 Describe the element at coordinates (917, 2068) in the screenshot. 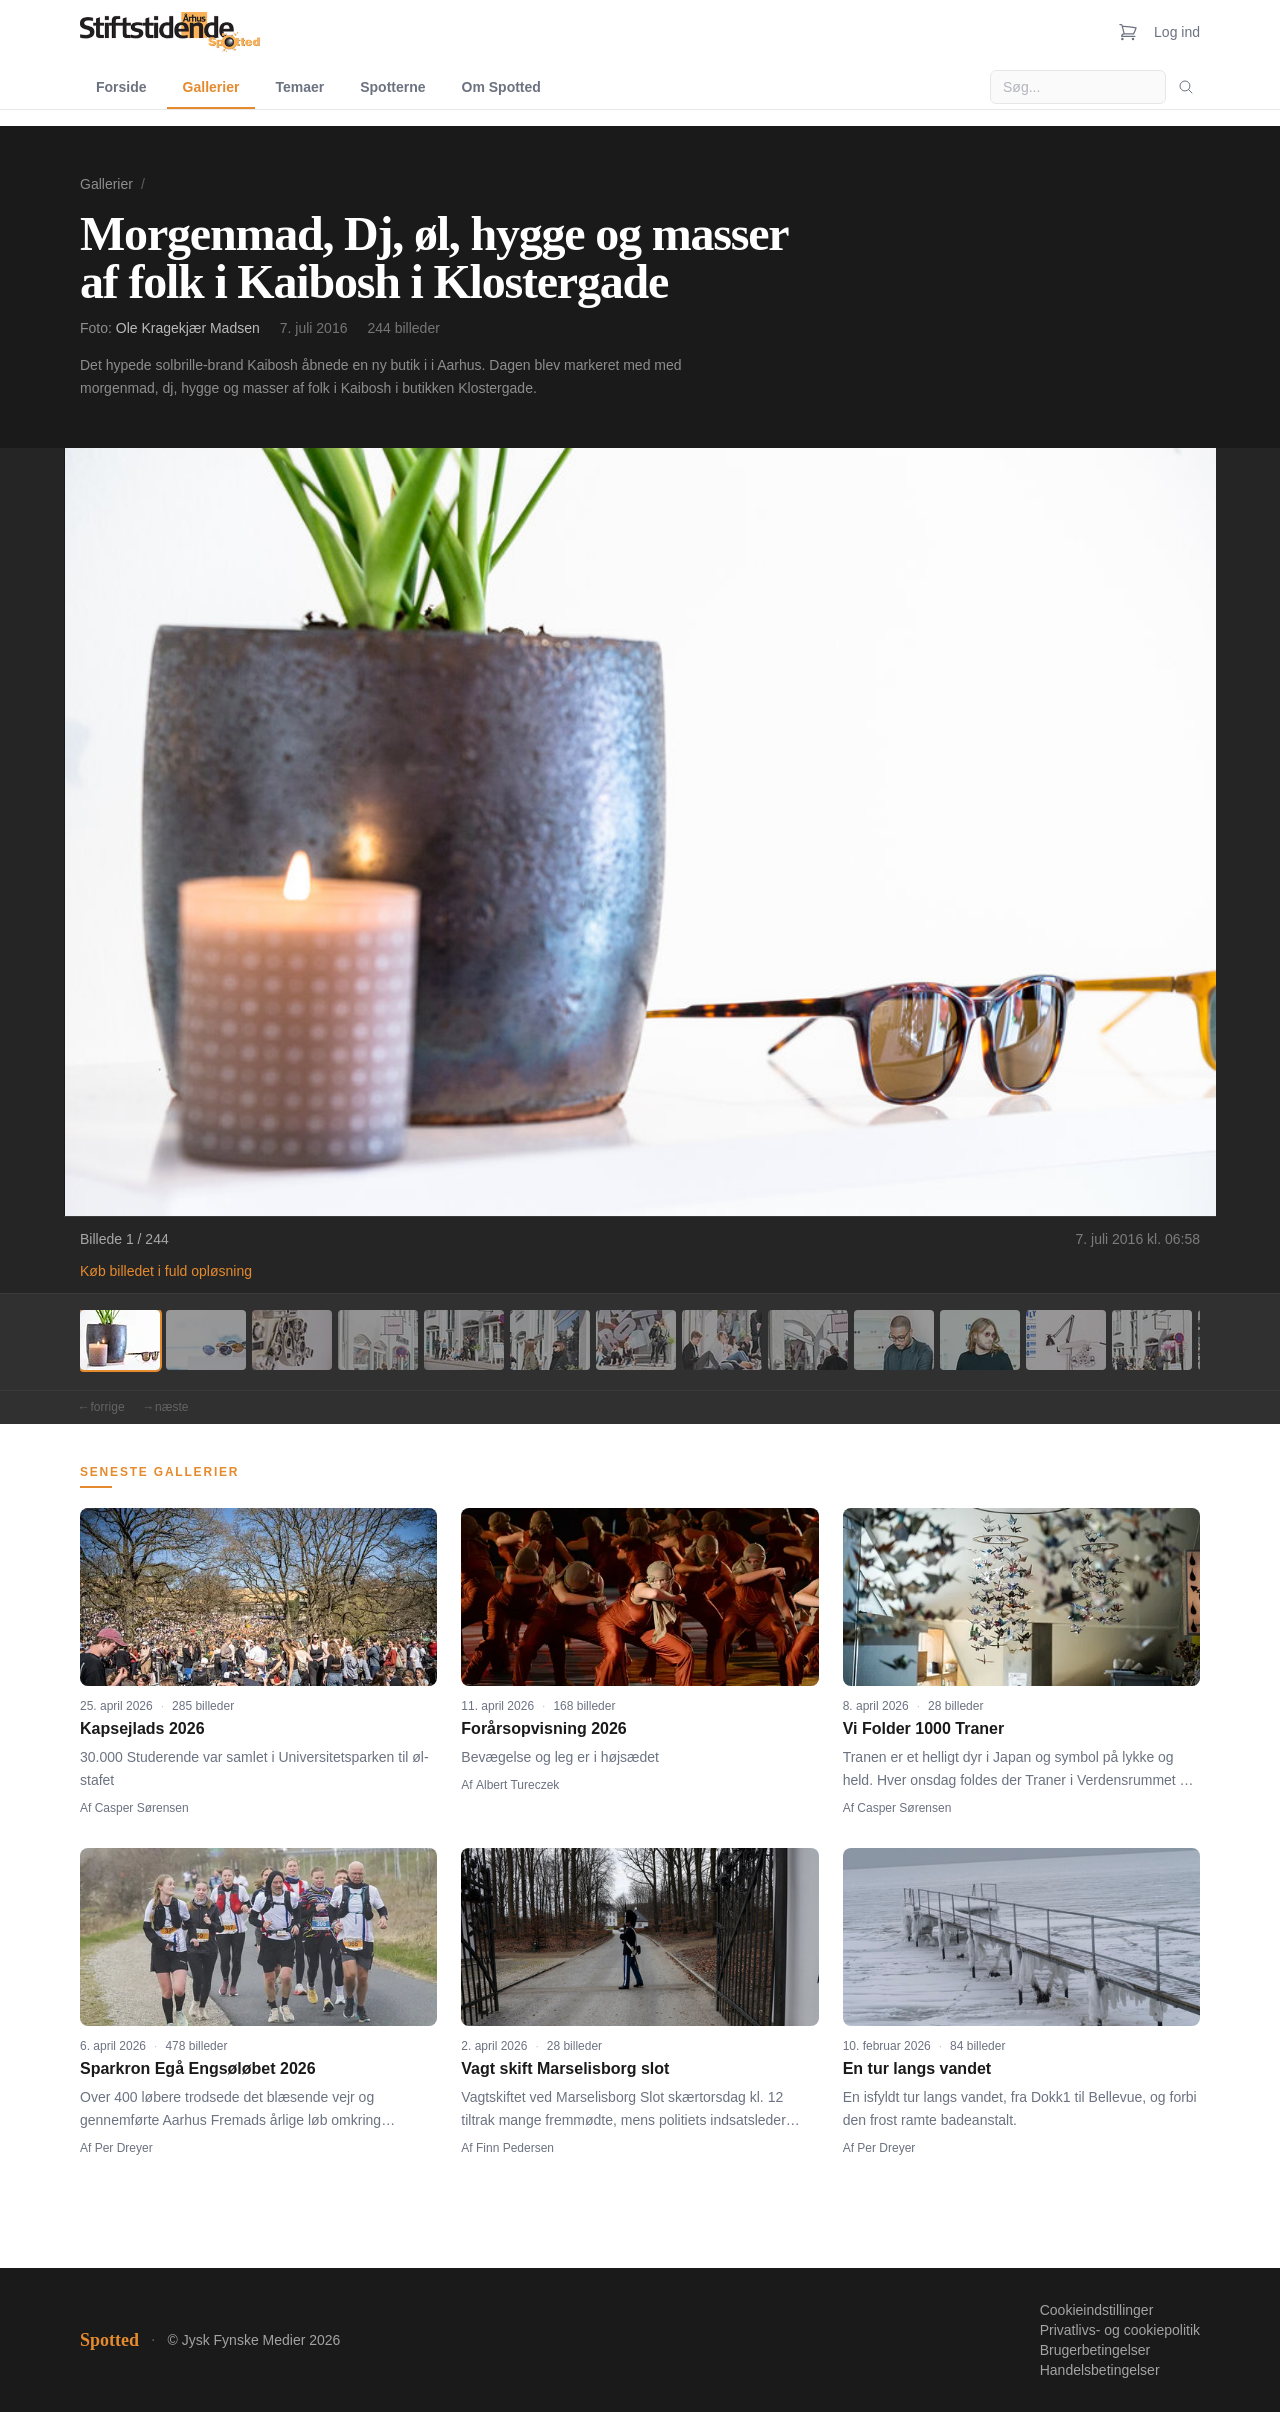

I see `En tur langs vandet` at that location.